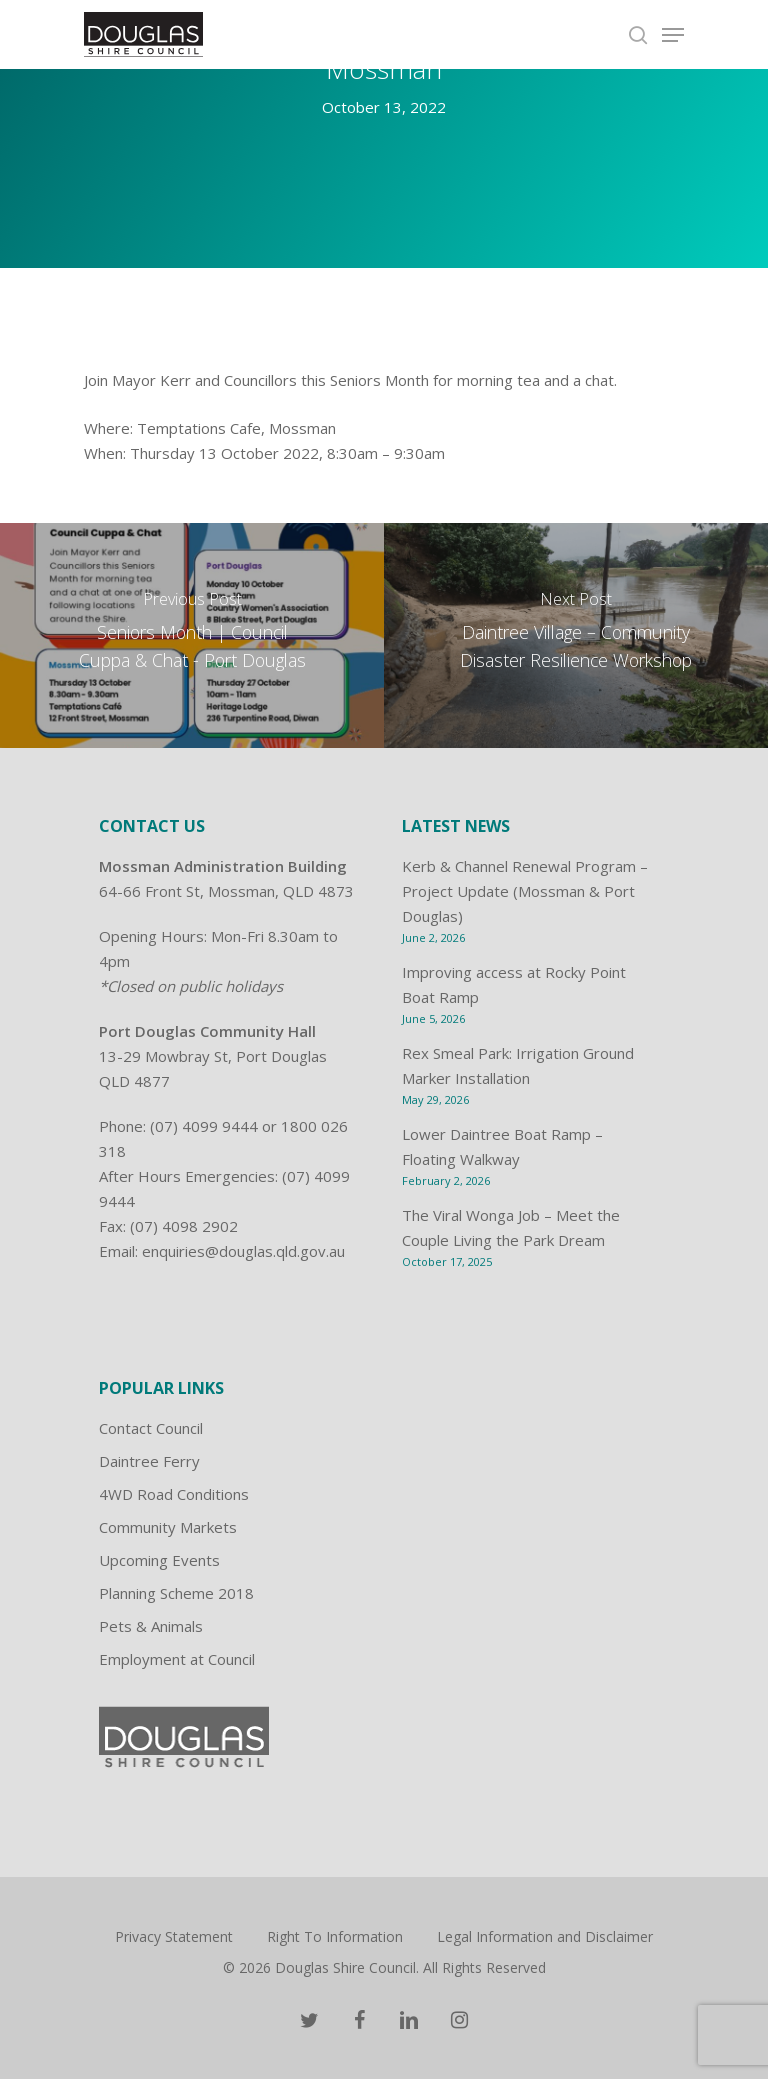 Image resolution: width=768 pixels, height=2079 pixels. I want to click on 4WD Road Conditions, so click(174, 1494).